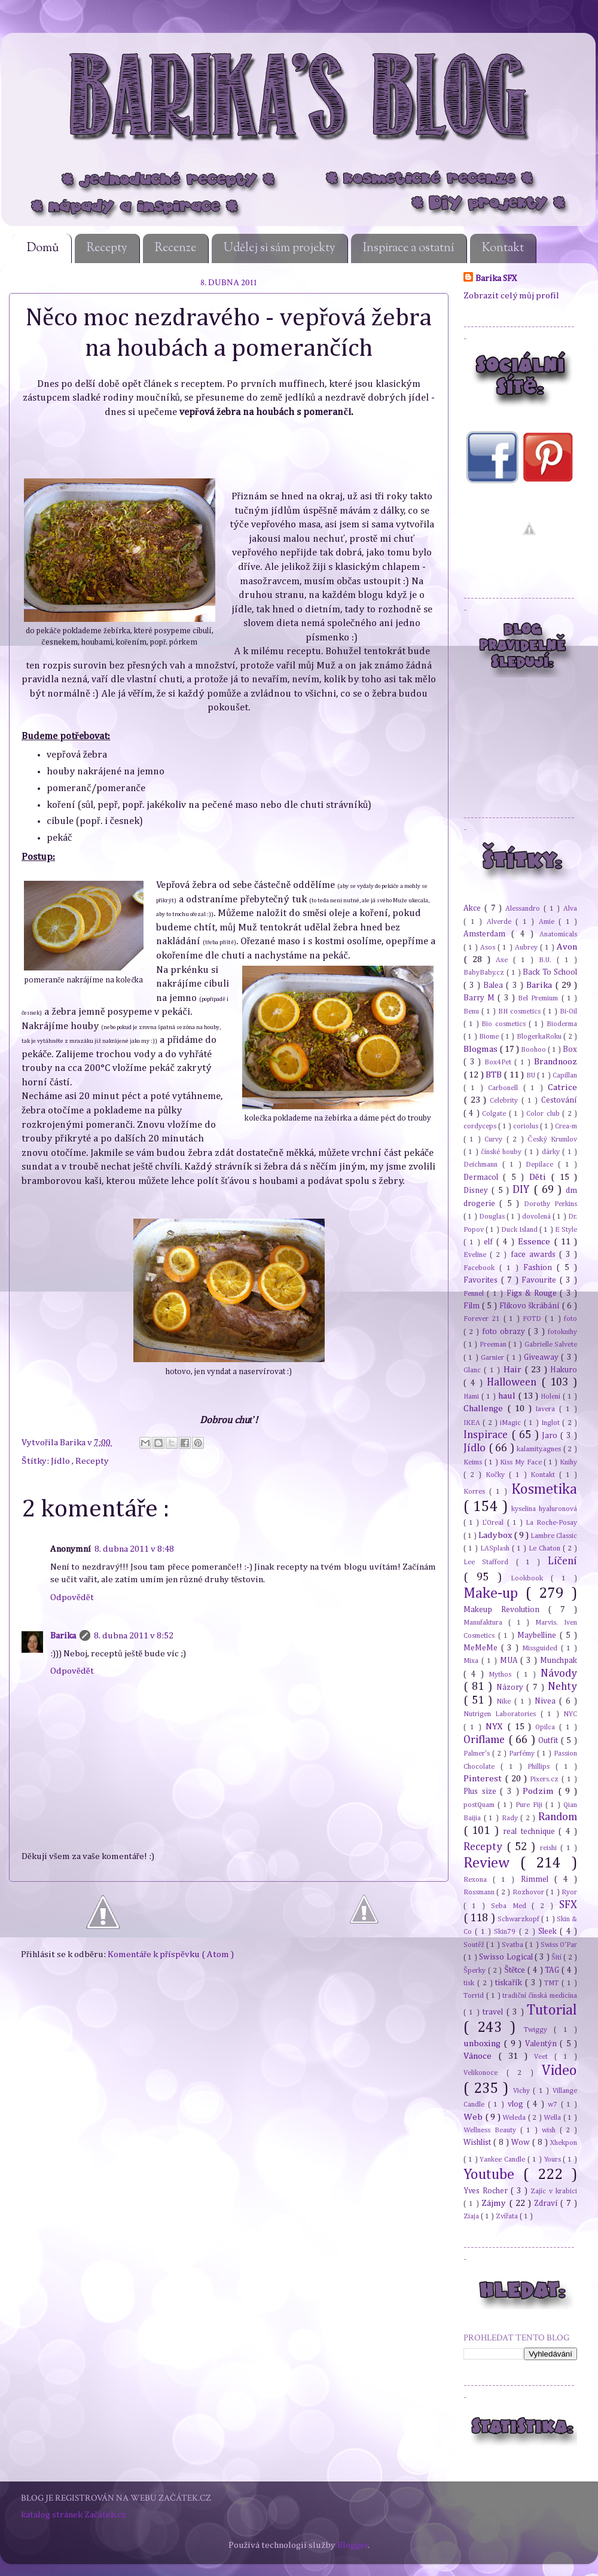  What do you see at coordinates (495, 1139) in the screenshot?
I see `Curvy` at bounding box center [495, 1139].